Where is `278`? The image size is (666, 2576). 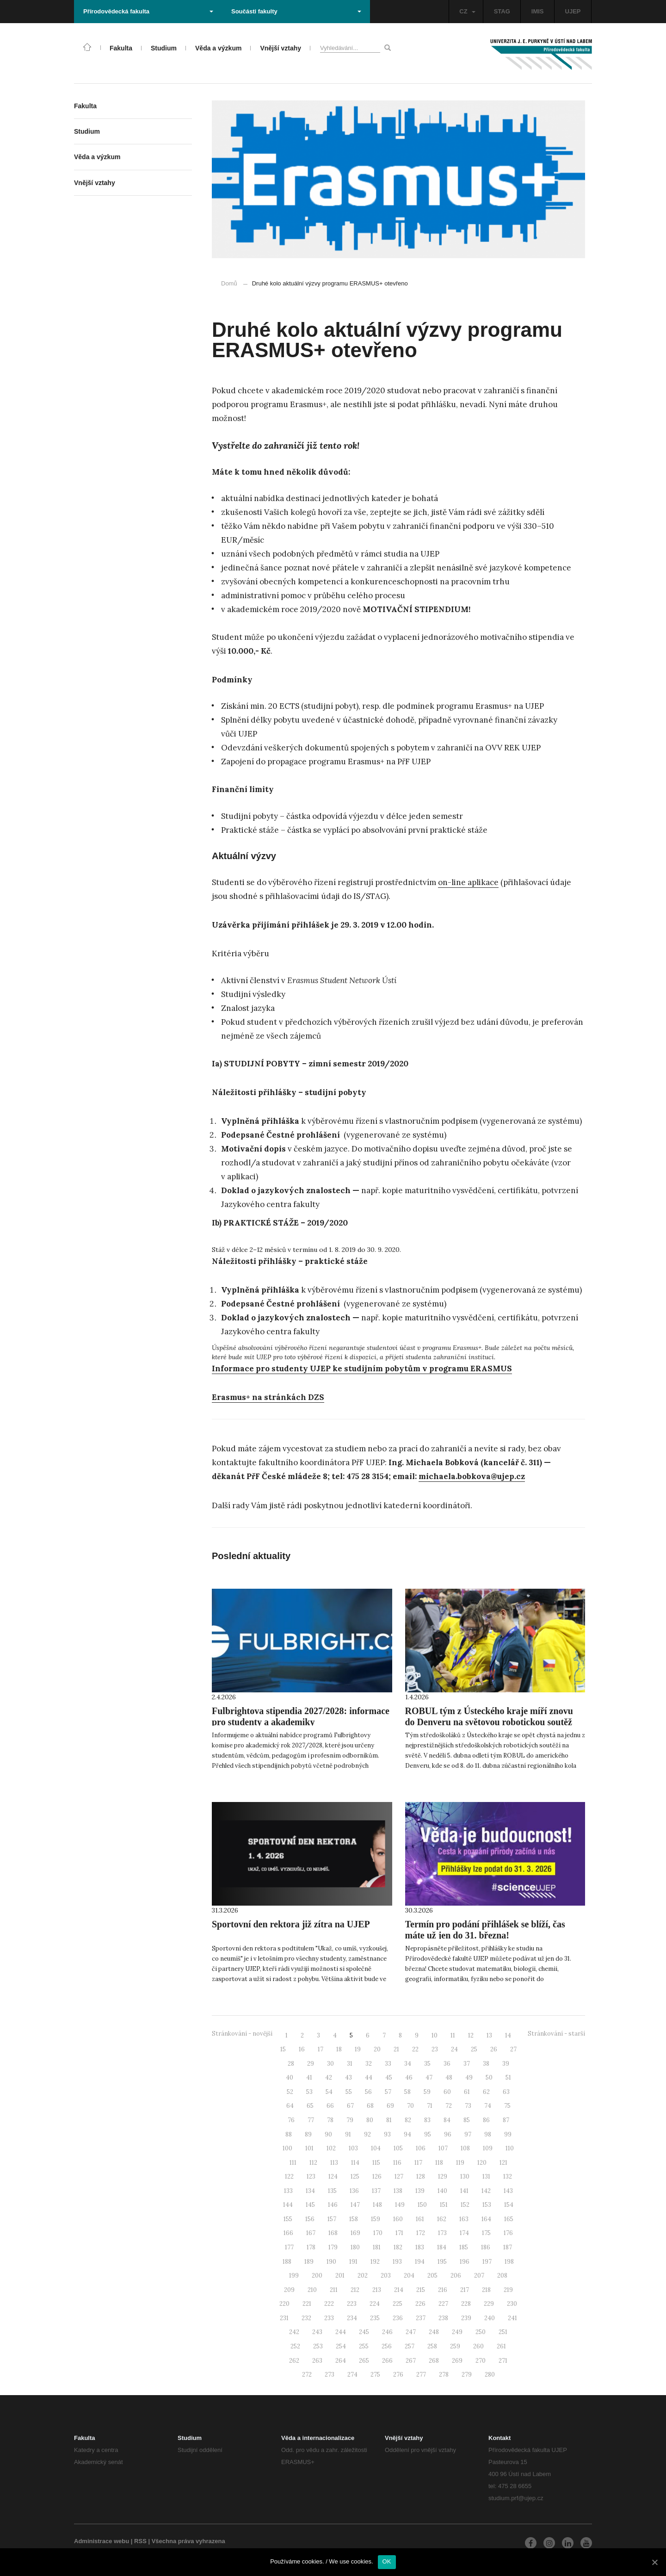
278 is located at coordinates (444, 2374).